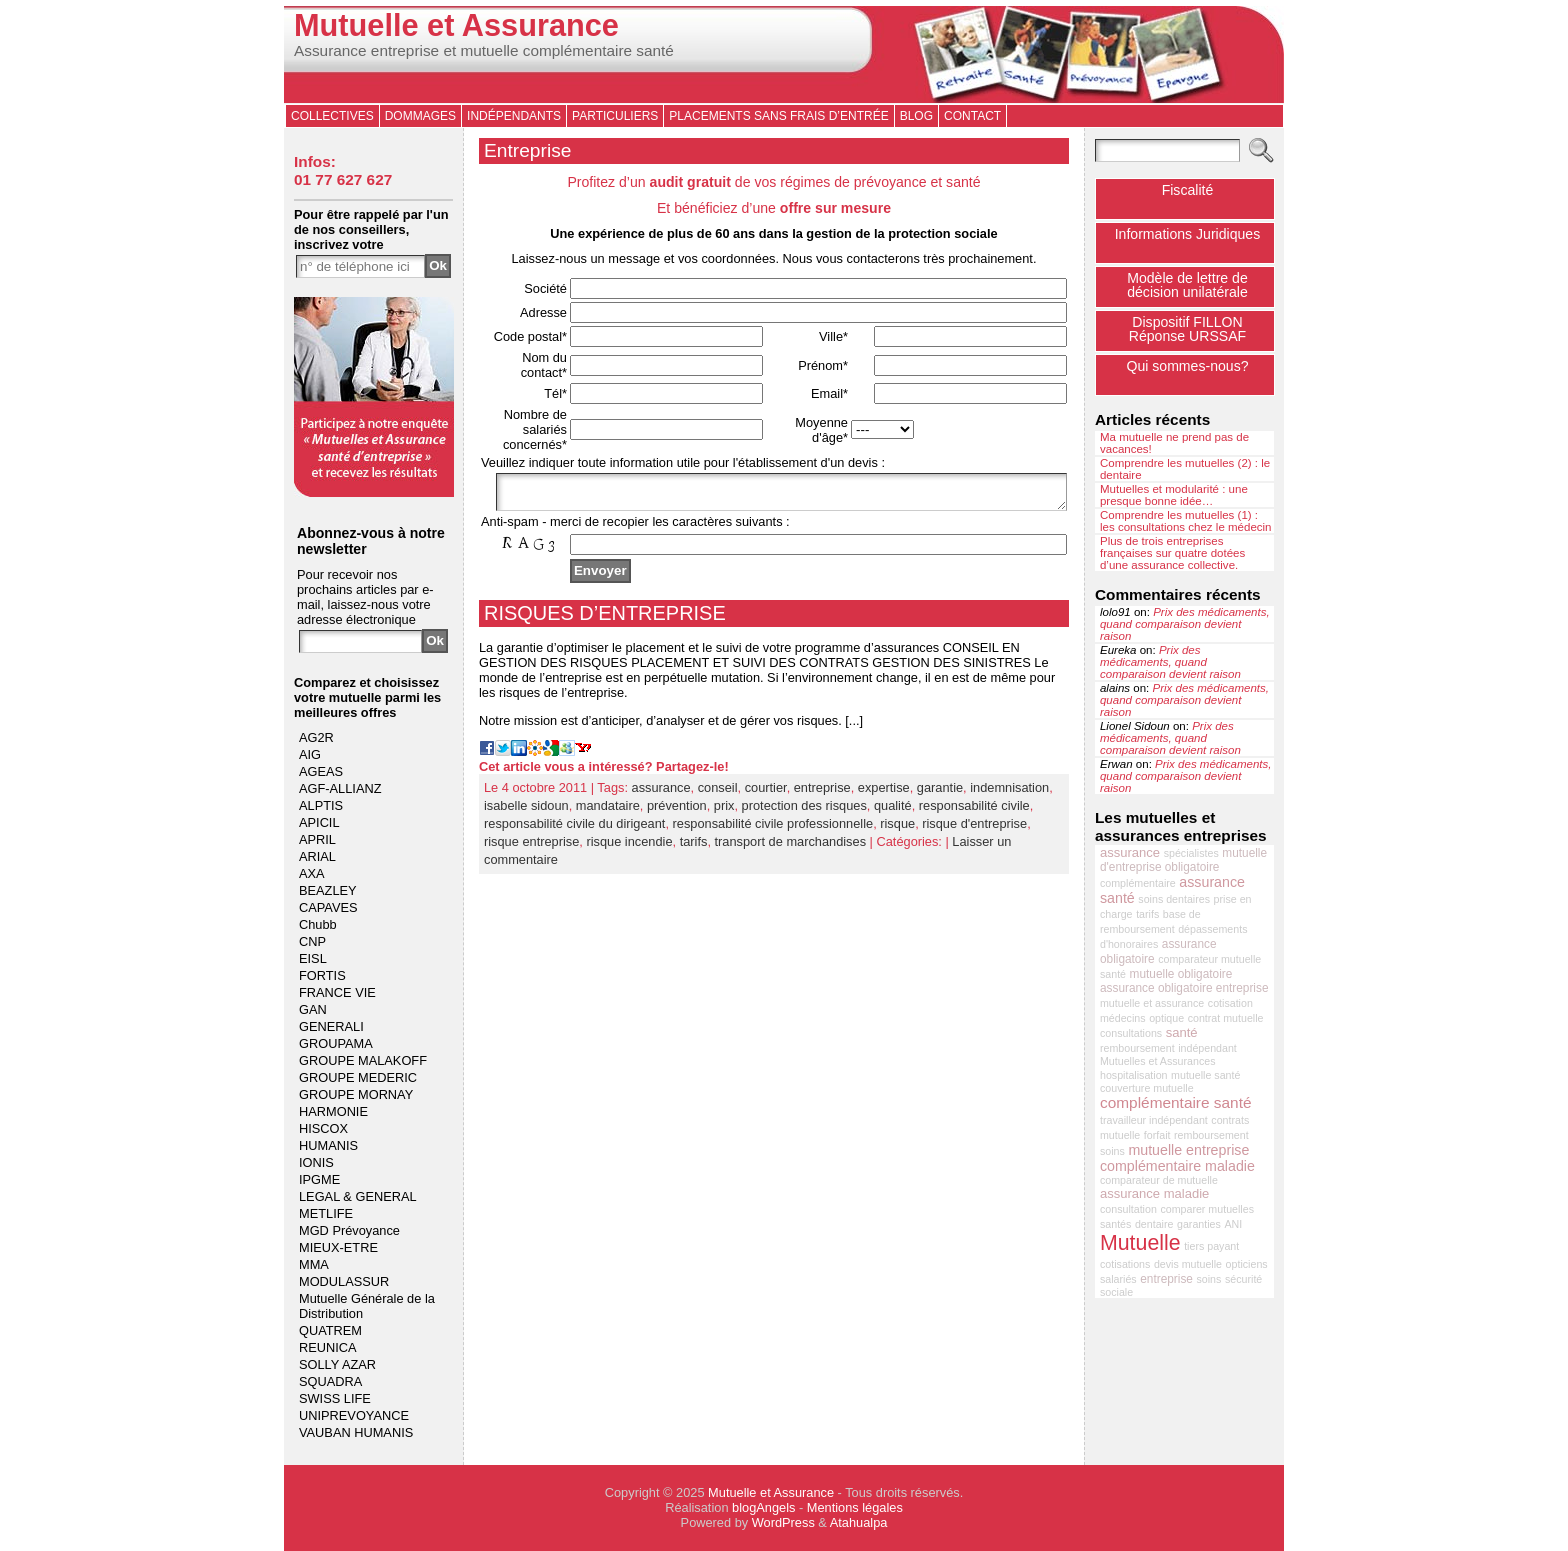 The height and width of the screenshot is (1551, 1568). Describe the element at coordinates (677, 811) in the screenshot. I see `prévention` at that location.